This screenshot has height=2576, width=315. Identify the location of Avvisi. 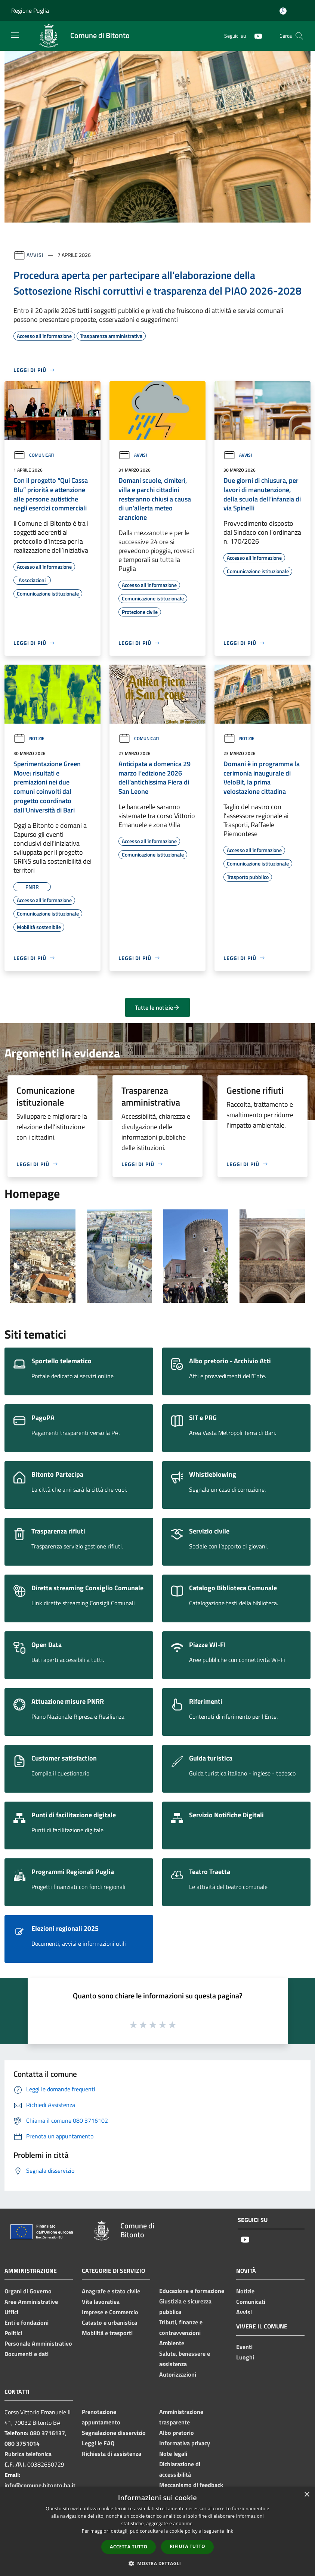
(35, 255).